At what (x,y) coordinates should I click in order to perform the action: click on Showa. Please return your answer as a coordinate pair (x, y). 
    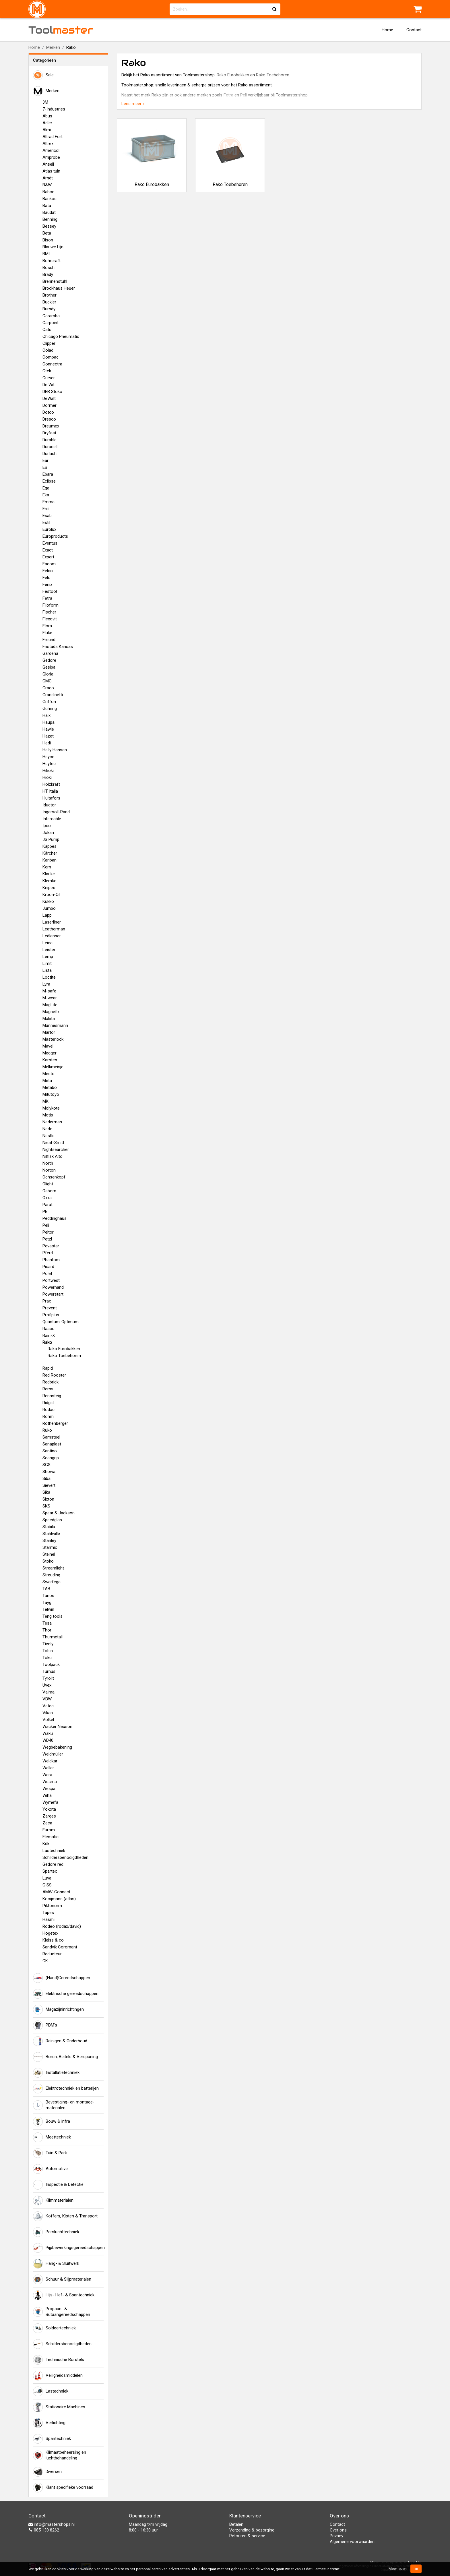
    Looking at the image, I should click on (48, 1471).